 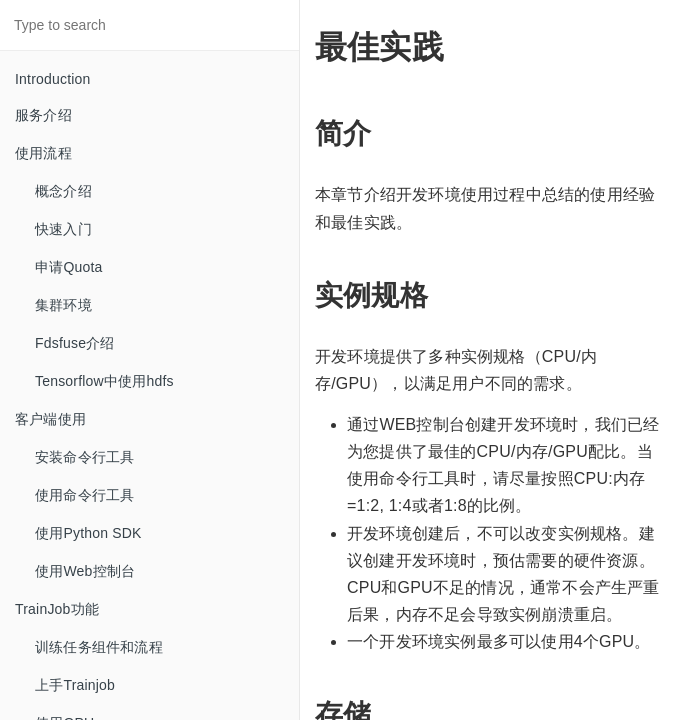 What do you see at coordinates (69, 267) in the screenshot?
I see `申请Quota` at bounding box center [69, 267].